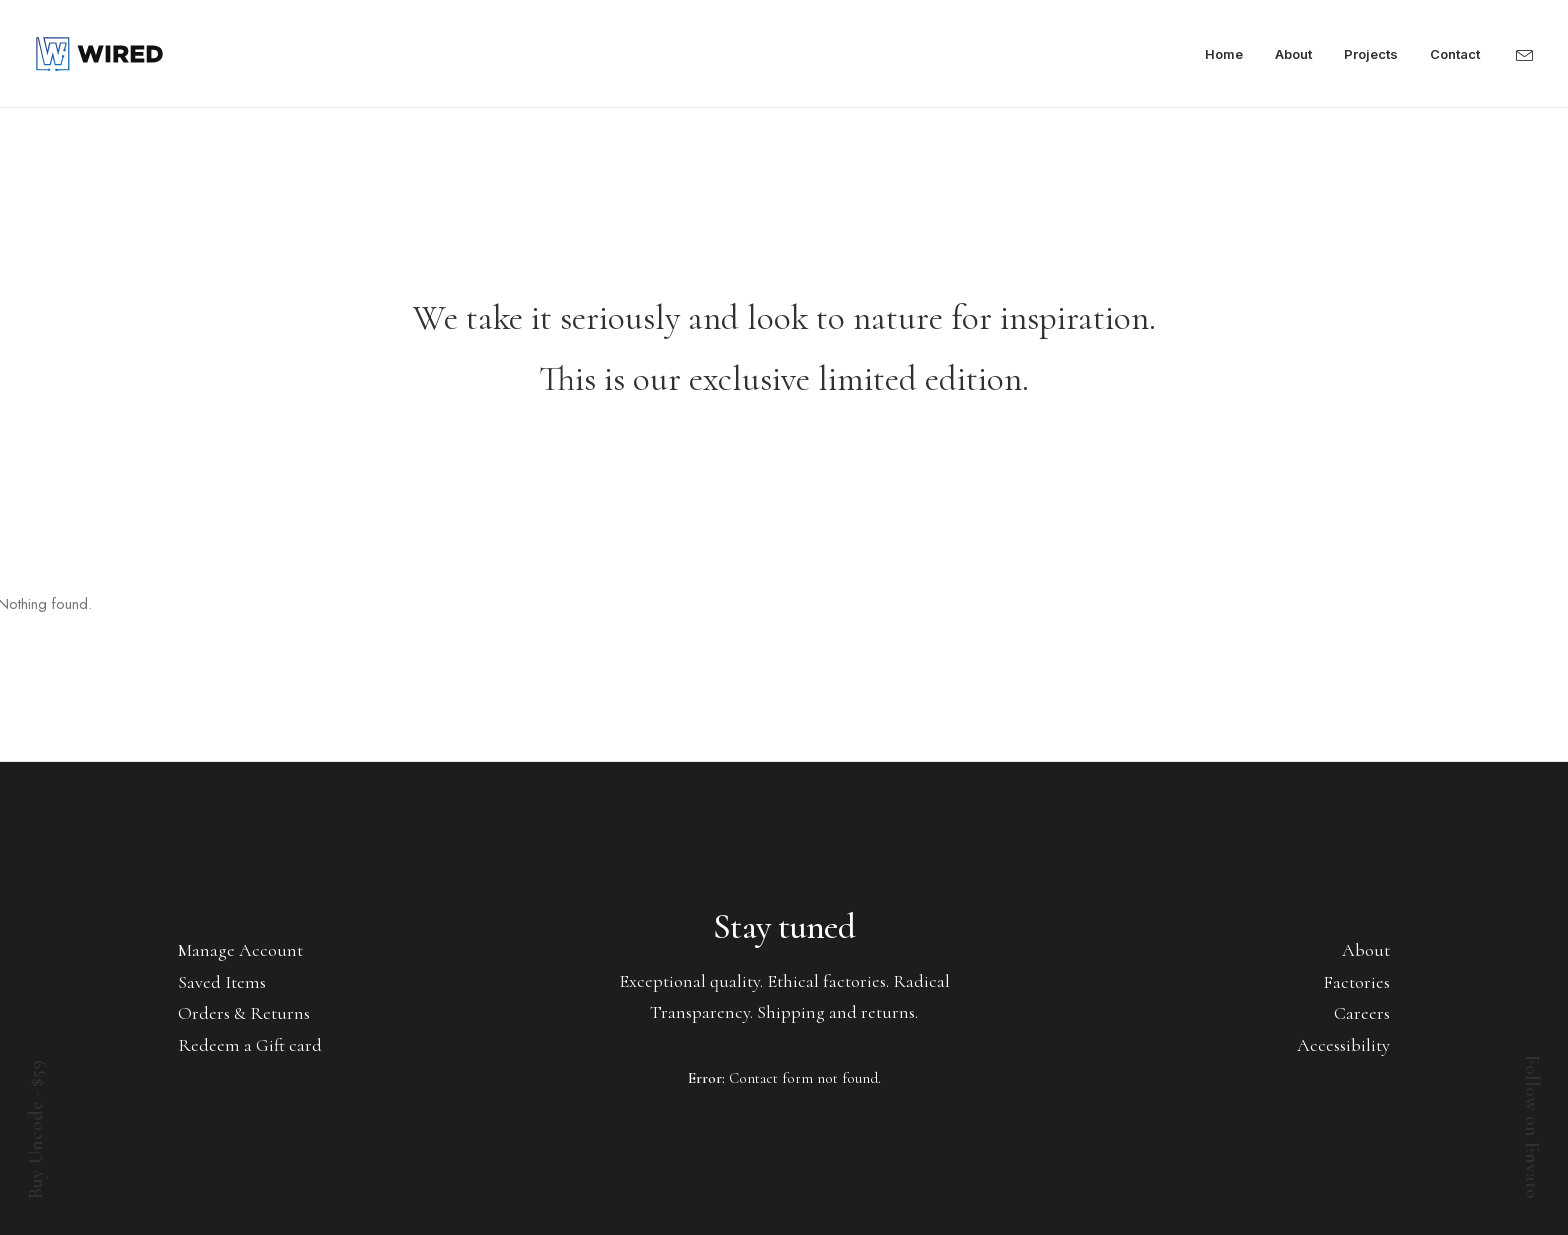  I want to click on [Wired], so click(99, 54).